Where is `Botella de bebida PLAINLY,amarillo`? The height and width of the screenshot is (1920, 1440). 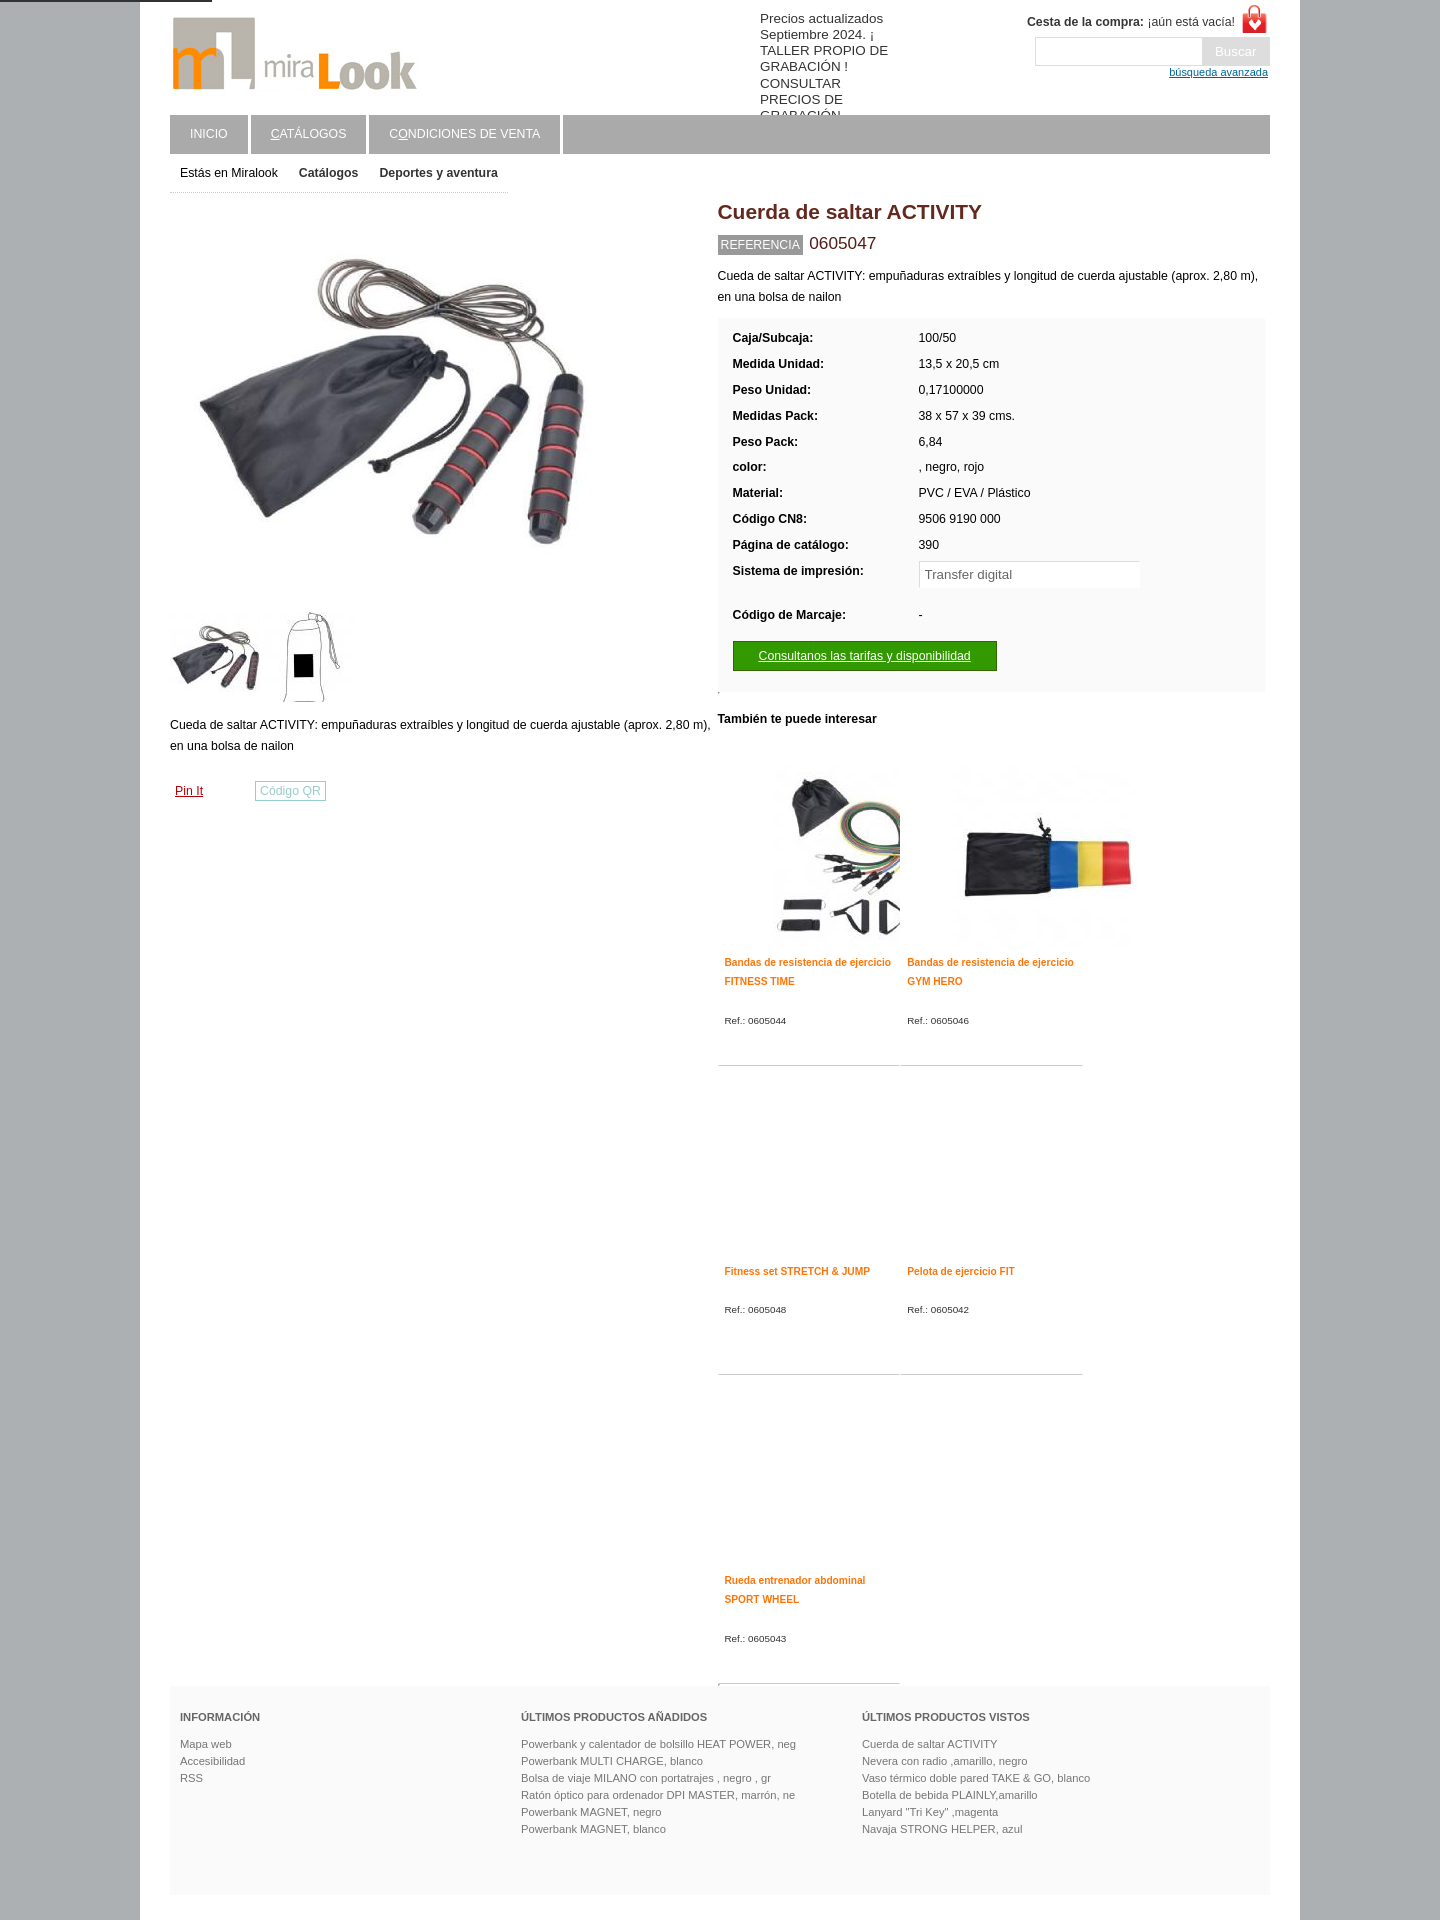
Botella de bebida PLAINLY,amarillo is located at coordinates (950, 1795).